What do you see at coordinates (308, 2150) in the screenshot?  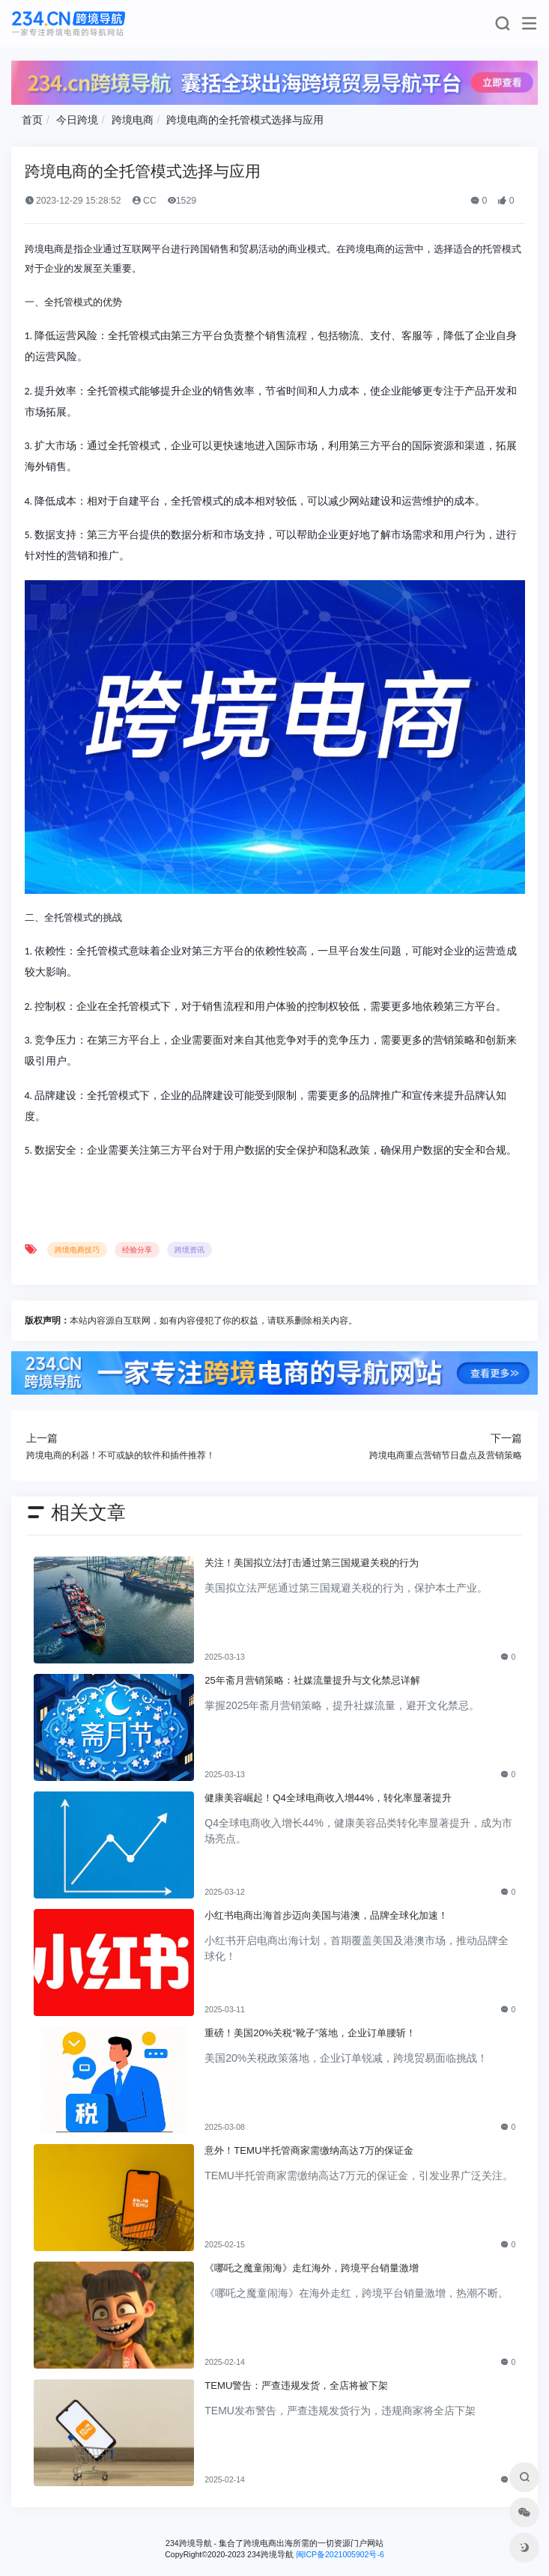 I see `意外！TEMU半托管商家需缴纳高达7万的保证金` at bounding box center [308, 2150].